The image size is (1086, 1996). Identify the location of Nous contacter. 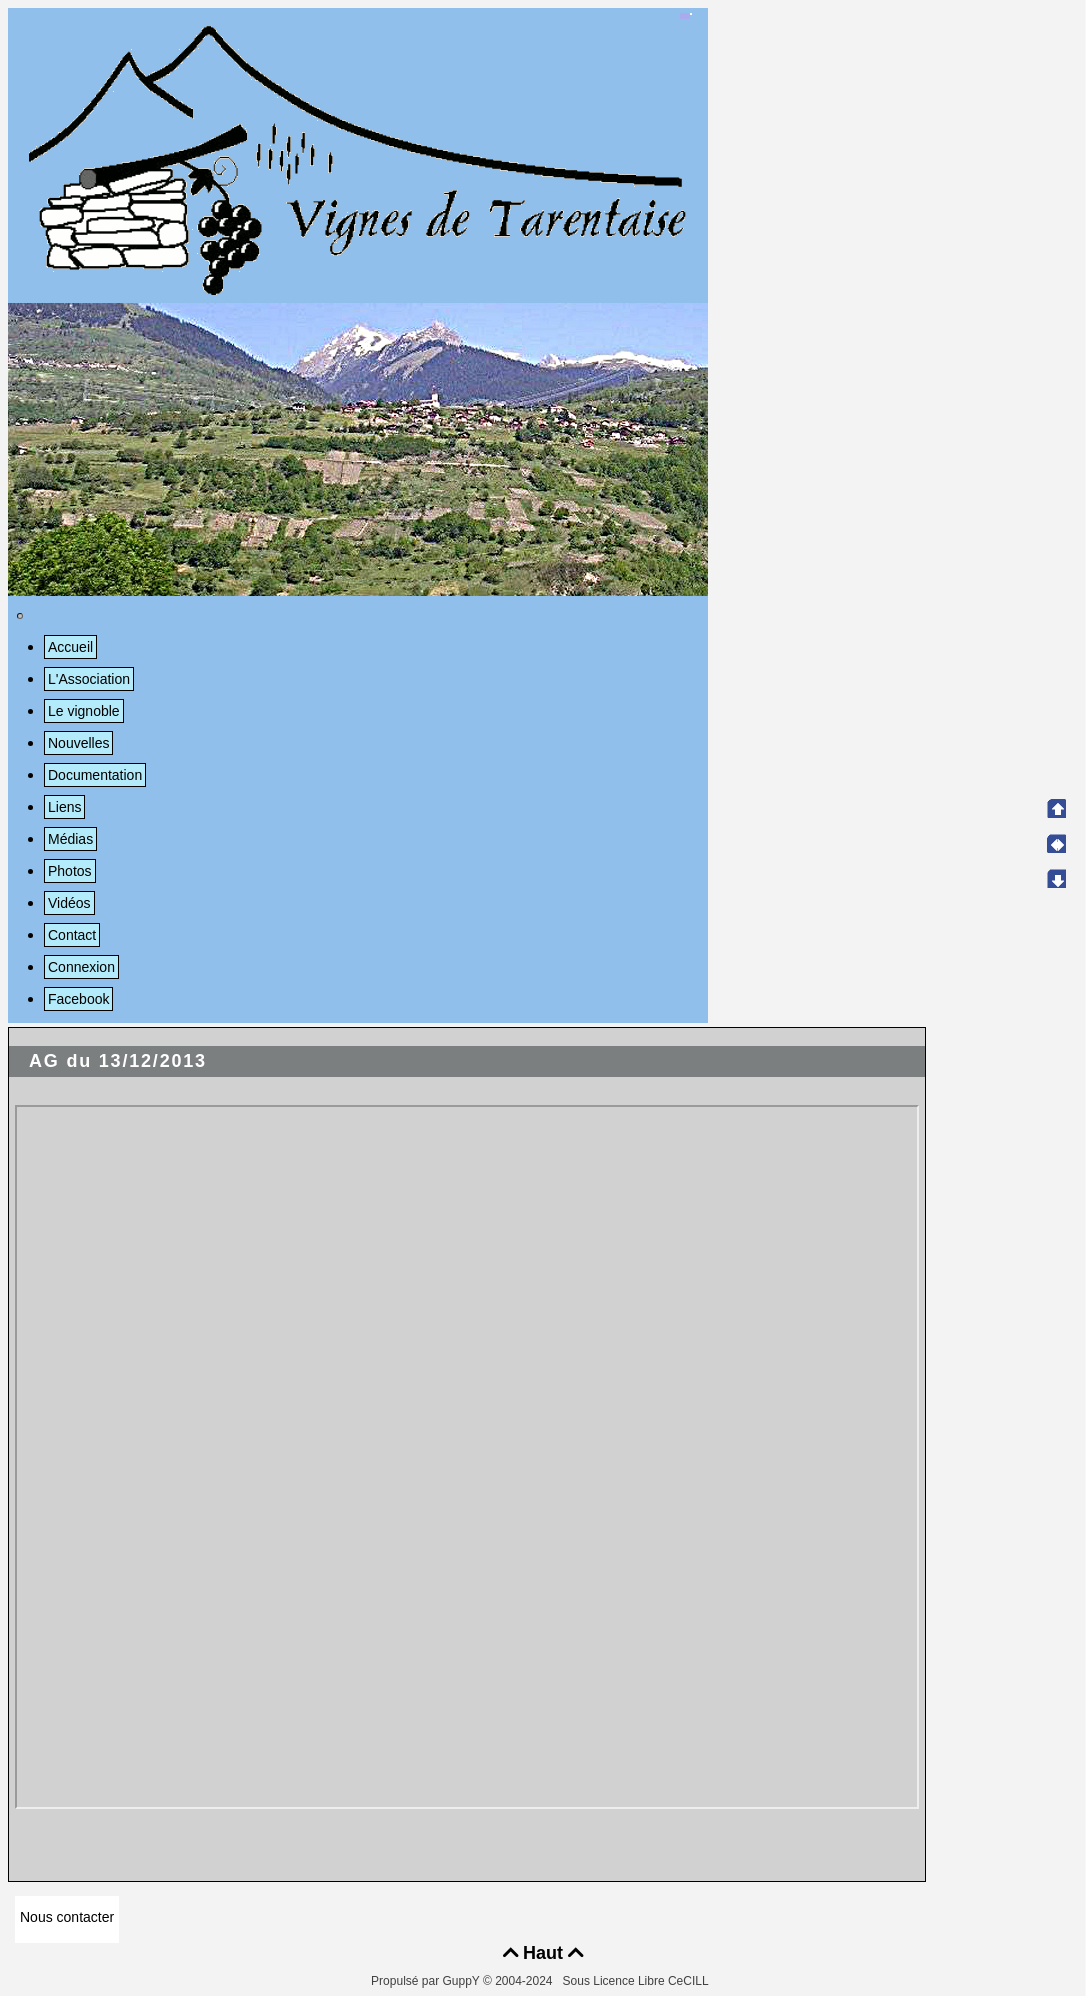
(67, 1917).